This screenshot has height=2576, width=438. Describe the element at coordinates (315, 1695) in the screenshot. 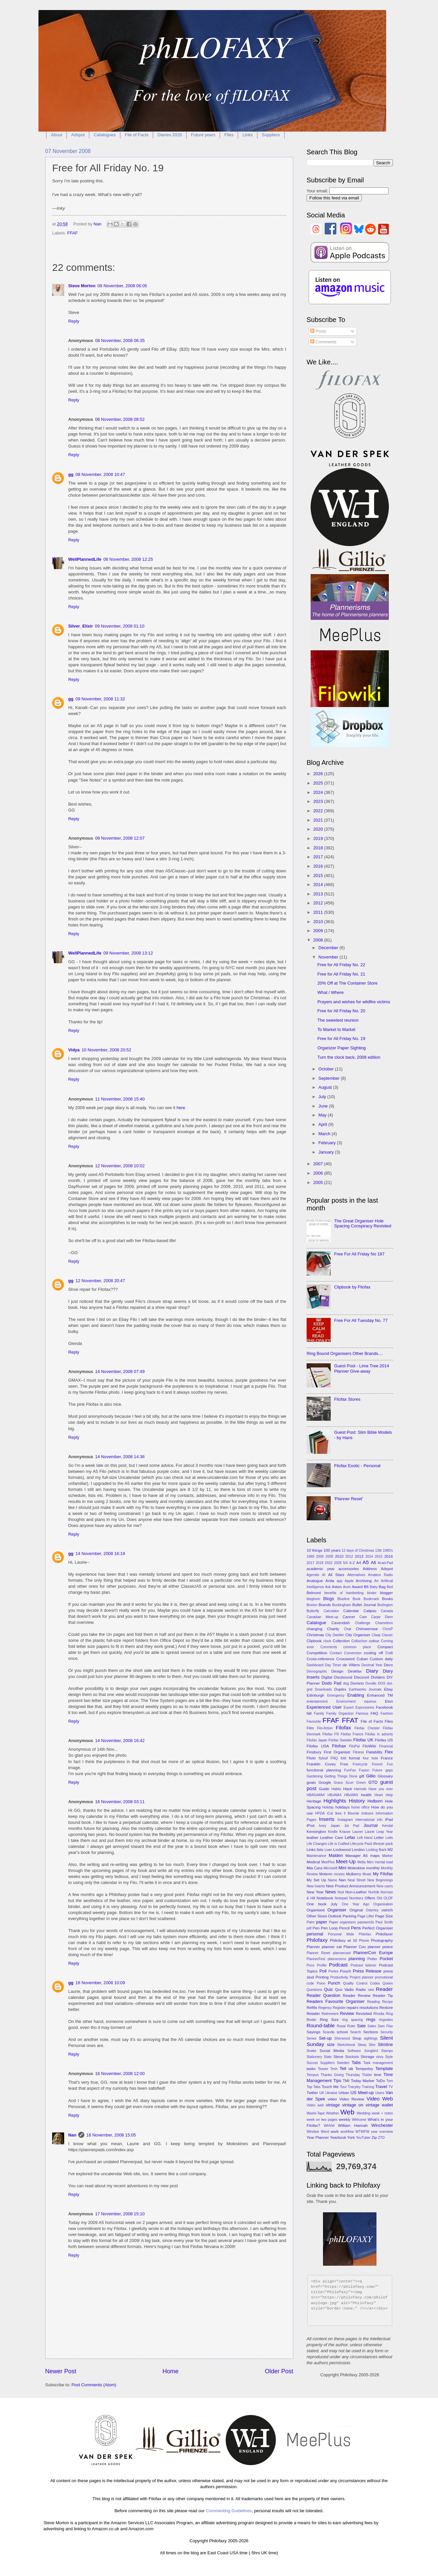

I see `Edinburgh` at that location.